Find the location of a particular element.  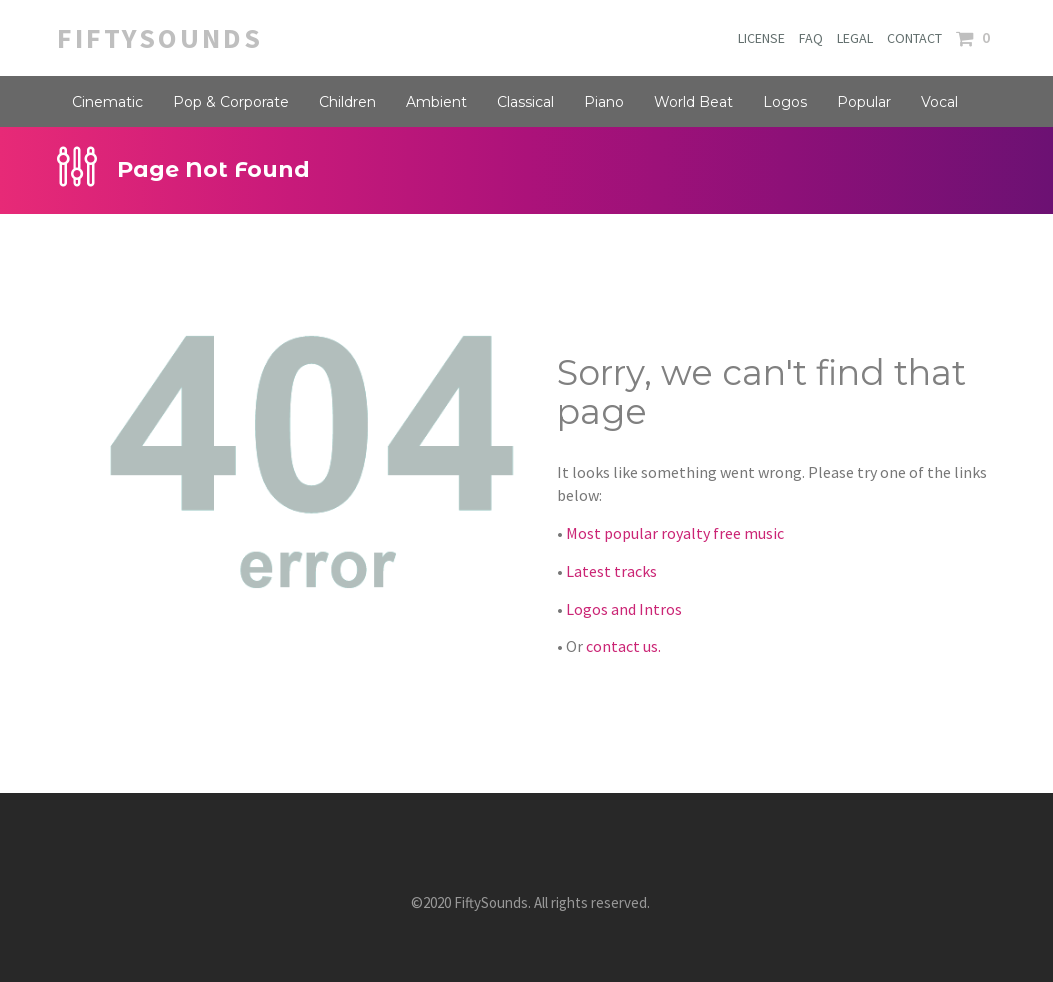

FAQ is located at coordinates (811, 38).